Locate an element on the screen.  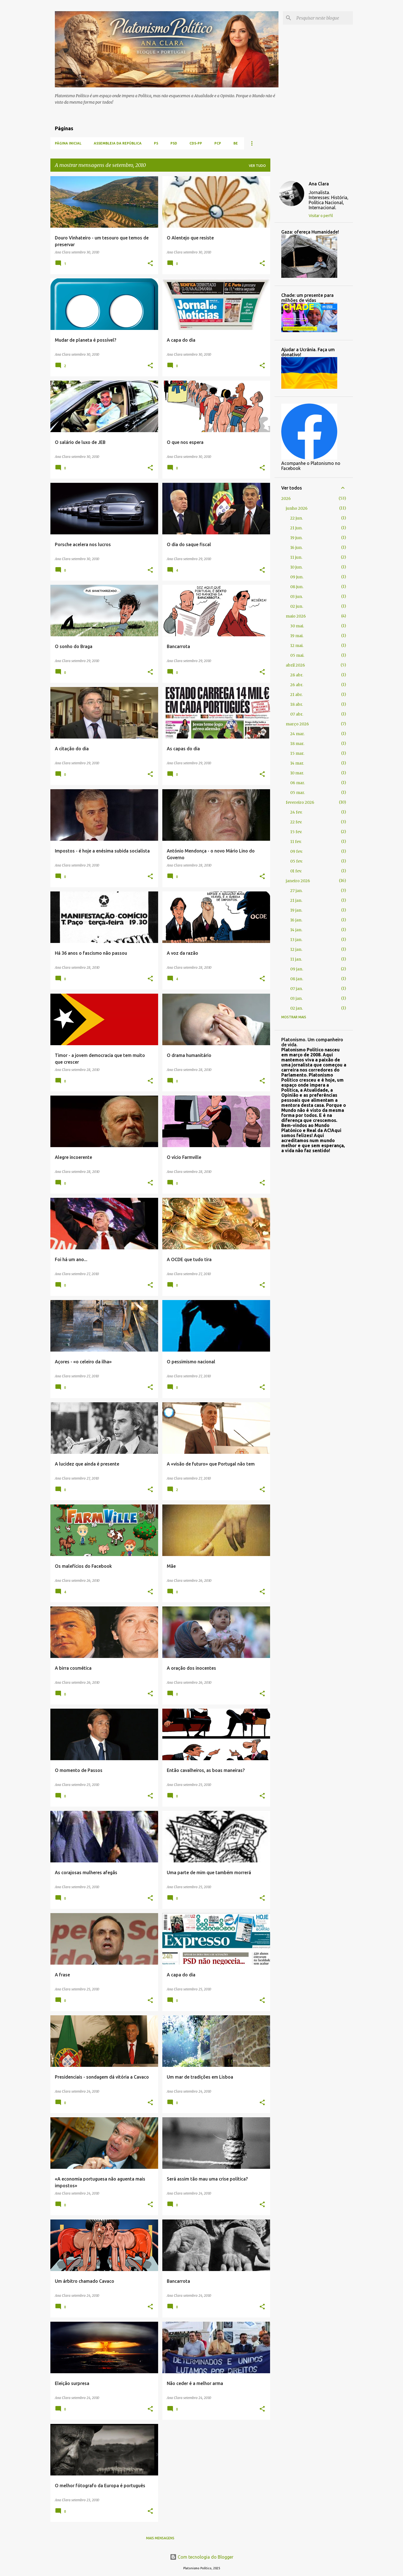
14 jan. is located at coordinates (296, 929).